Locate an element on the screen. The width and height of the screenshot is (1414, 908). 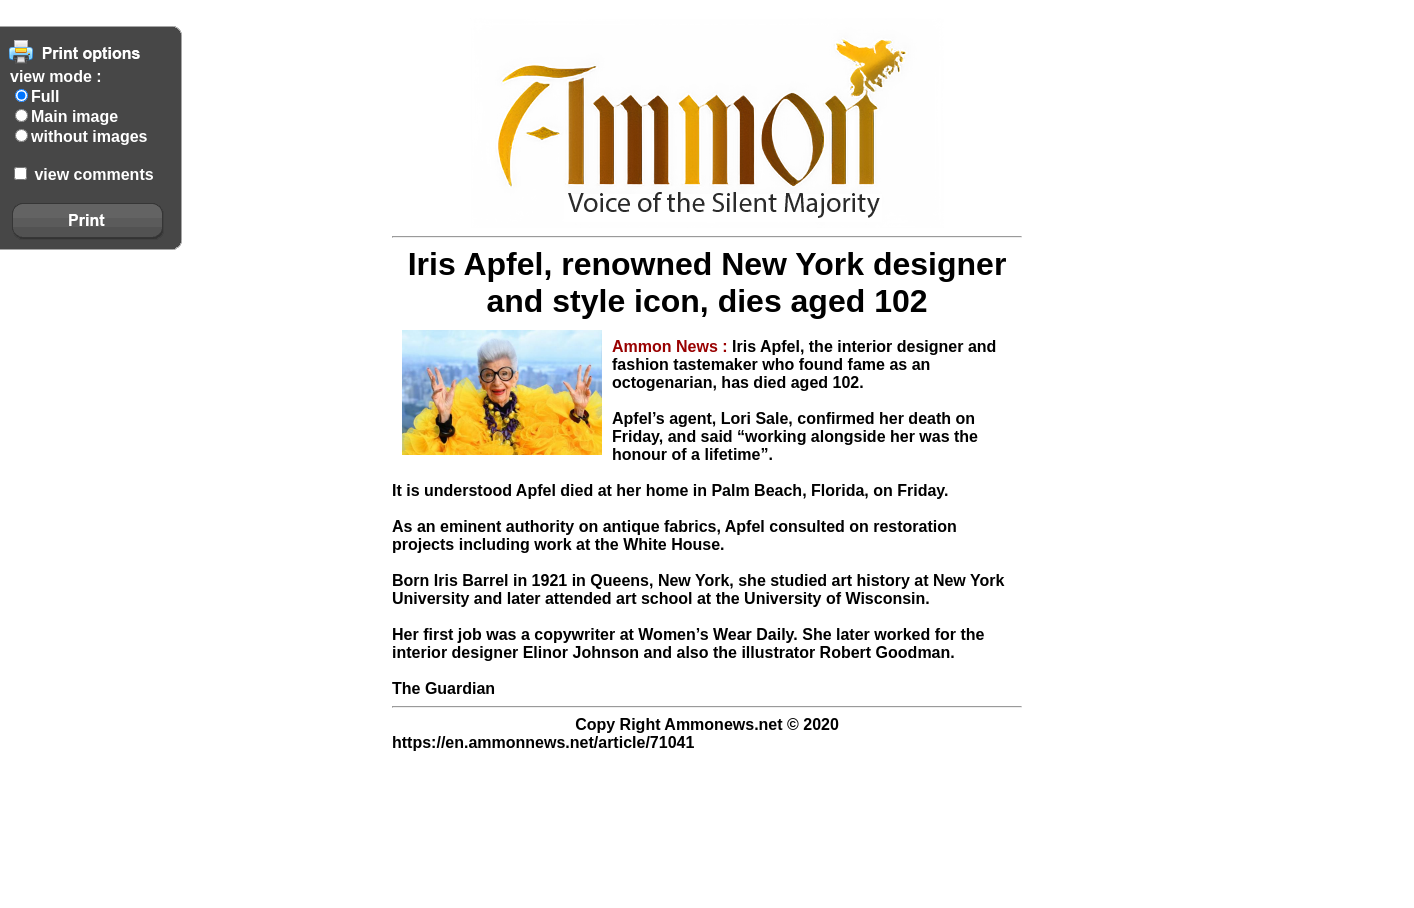
Ammon News : is located at coordinates (672, 346).